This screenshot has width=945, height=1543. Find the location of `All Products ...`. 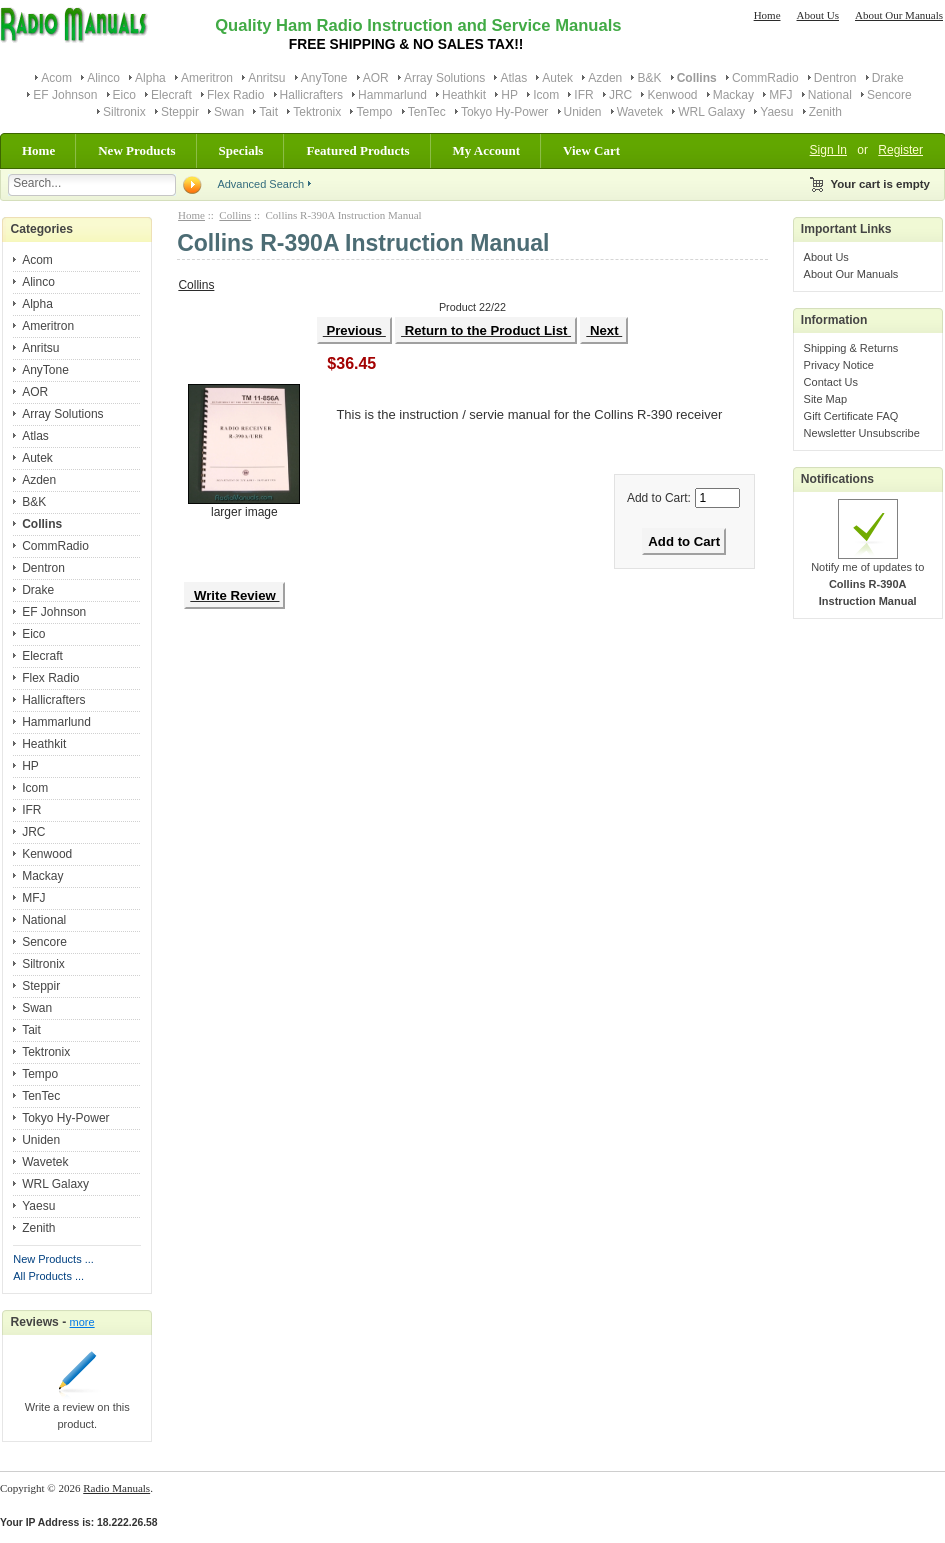

All Products ... is located at coordinates (48, 1276).